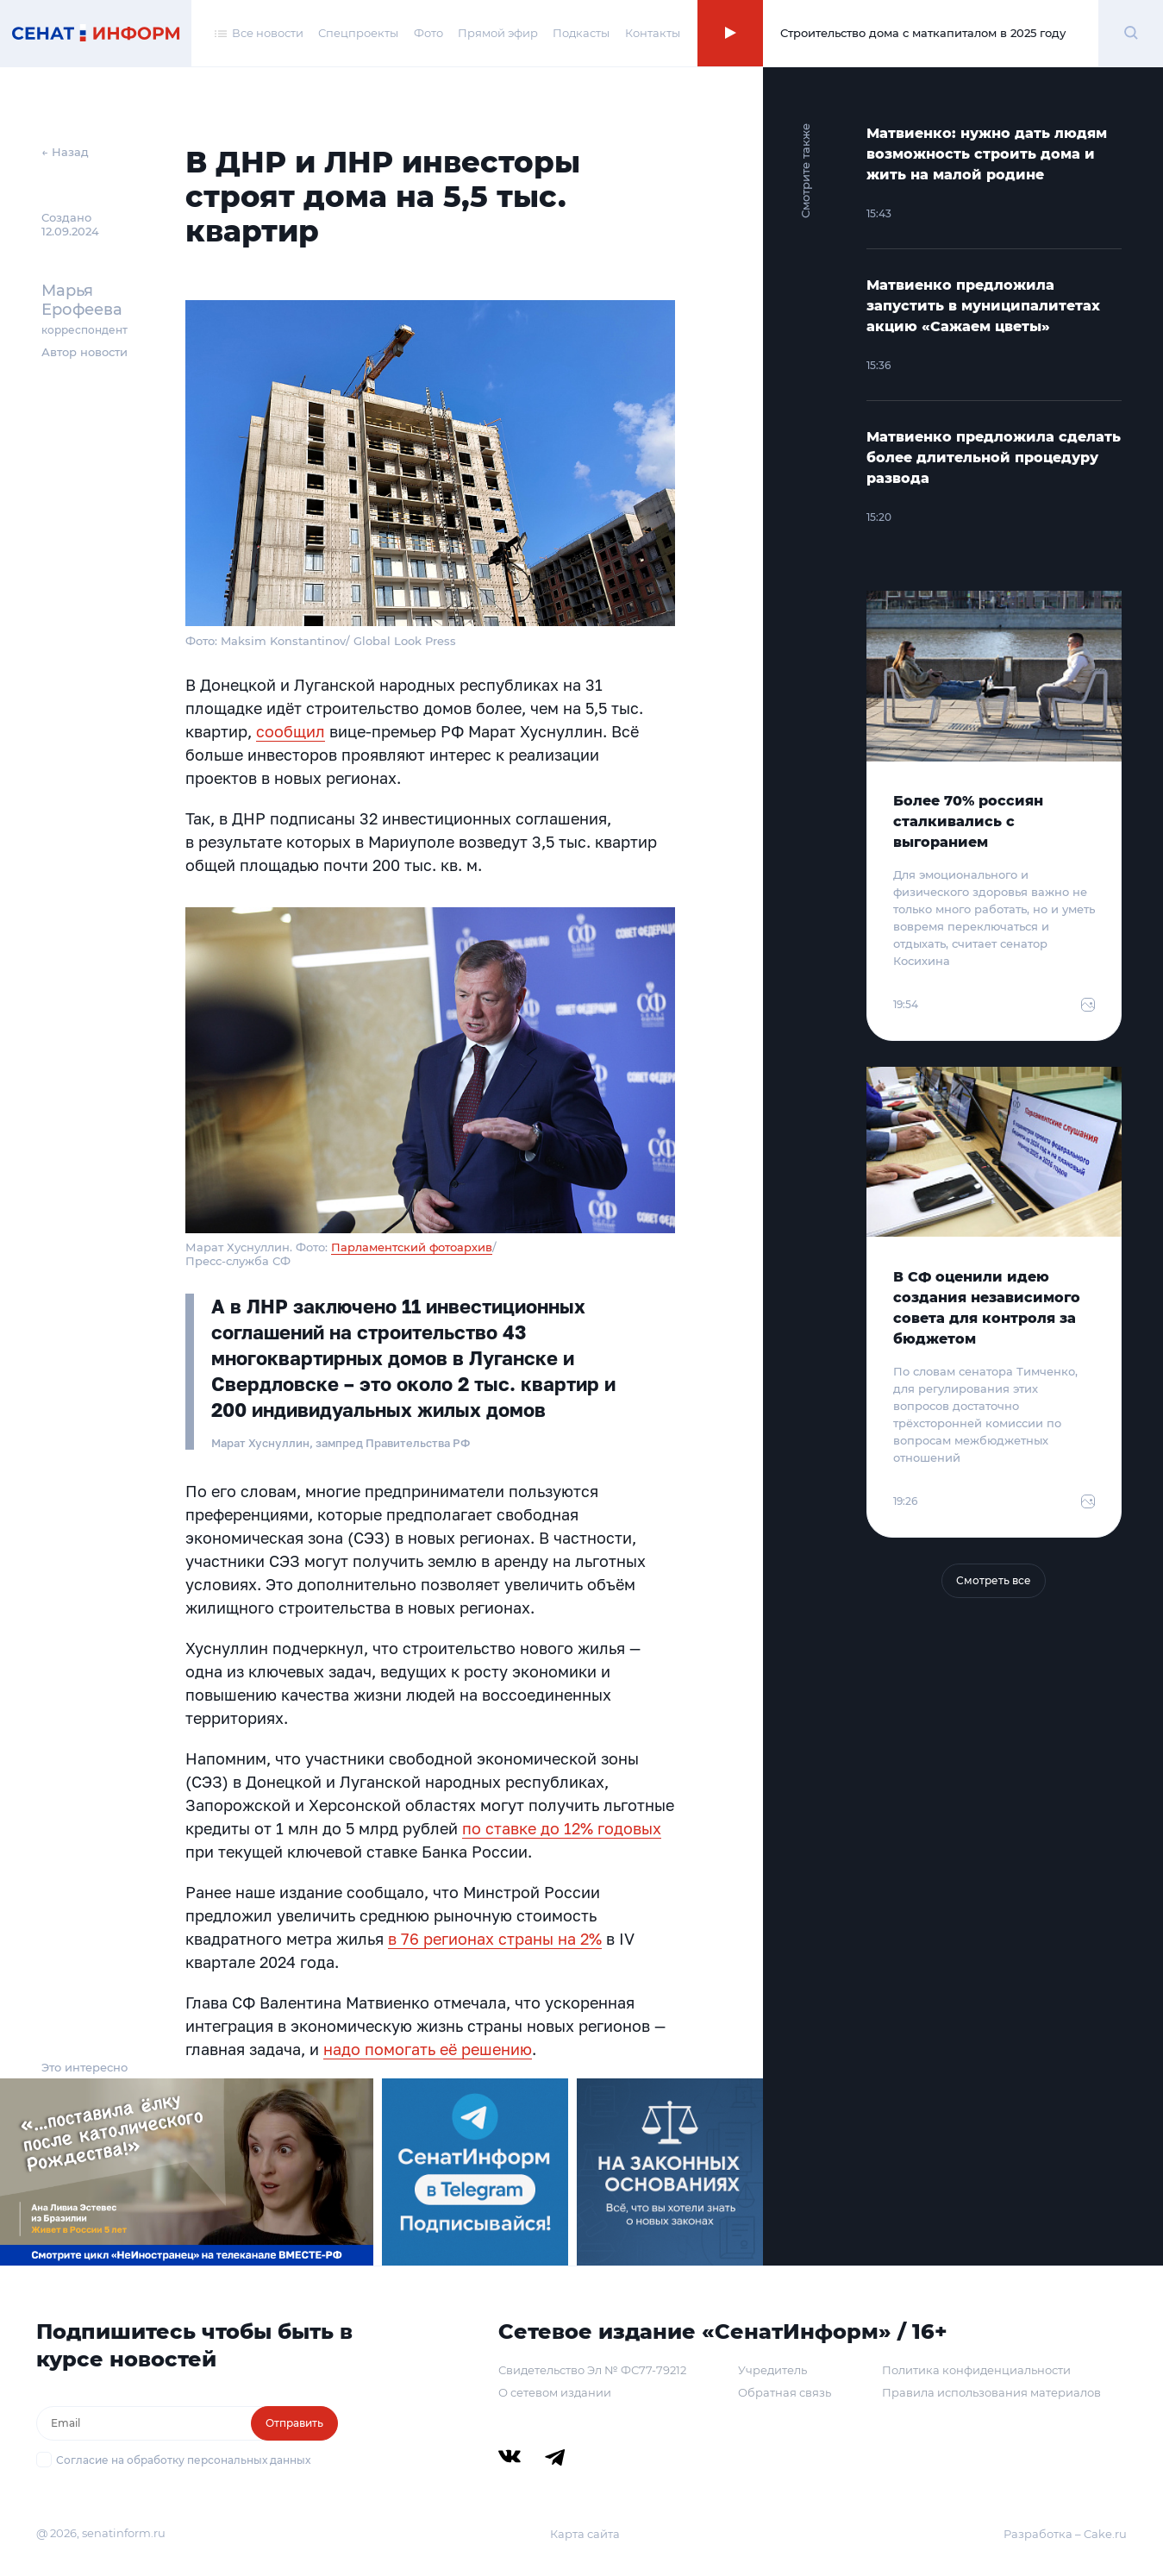 The width and height of the screenshot is (1163, 2576). Describe the element at coordinates (581, 33) in the screenshot. I see `Подкасты` at that location.